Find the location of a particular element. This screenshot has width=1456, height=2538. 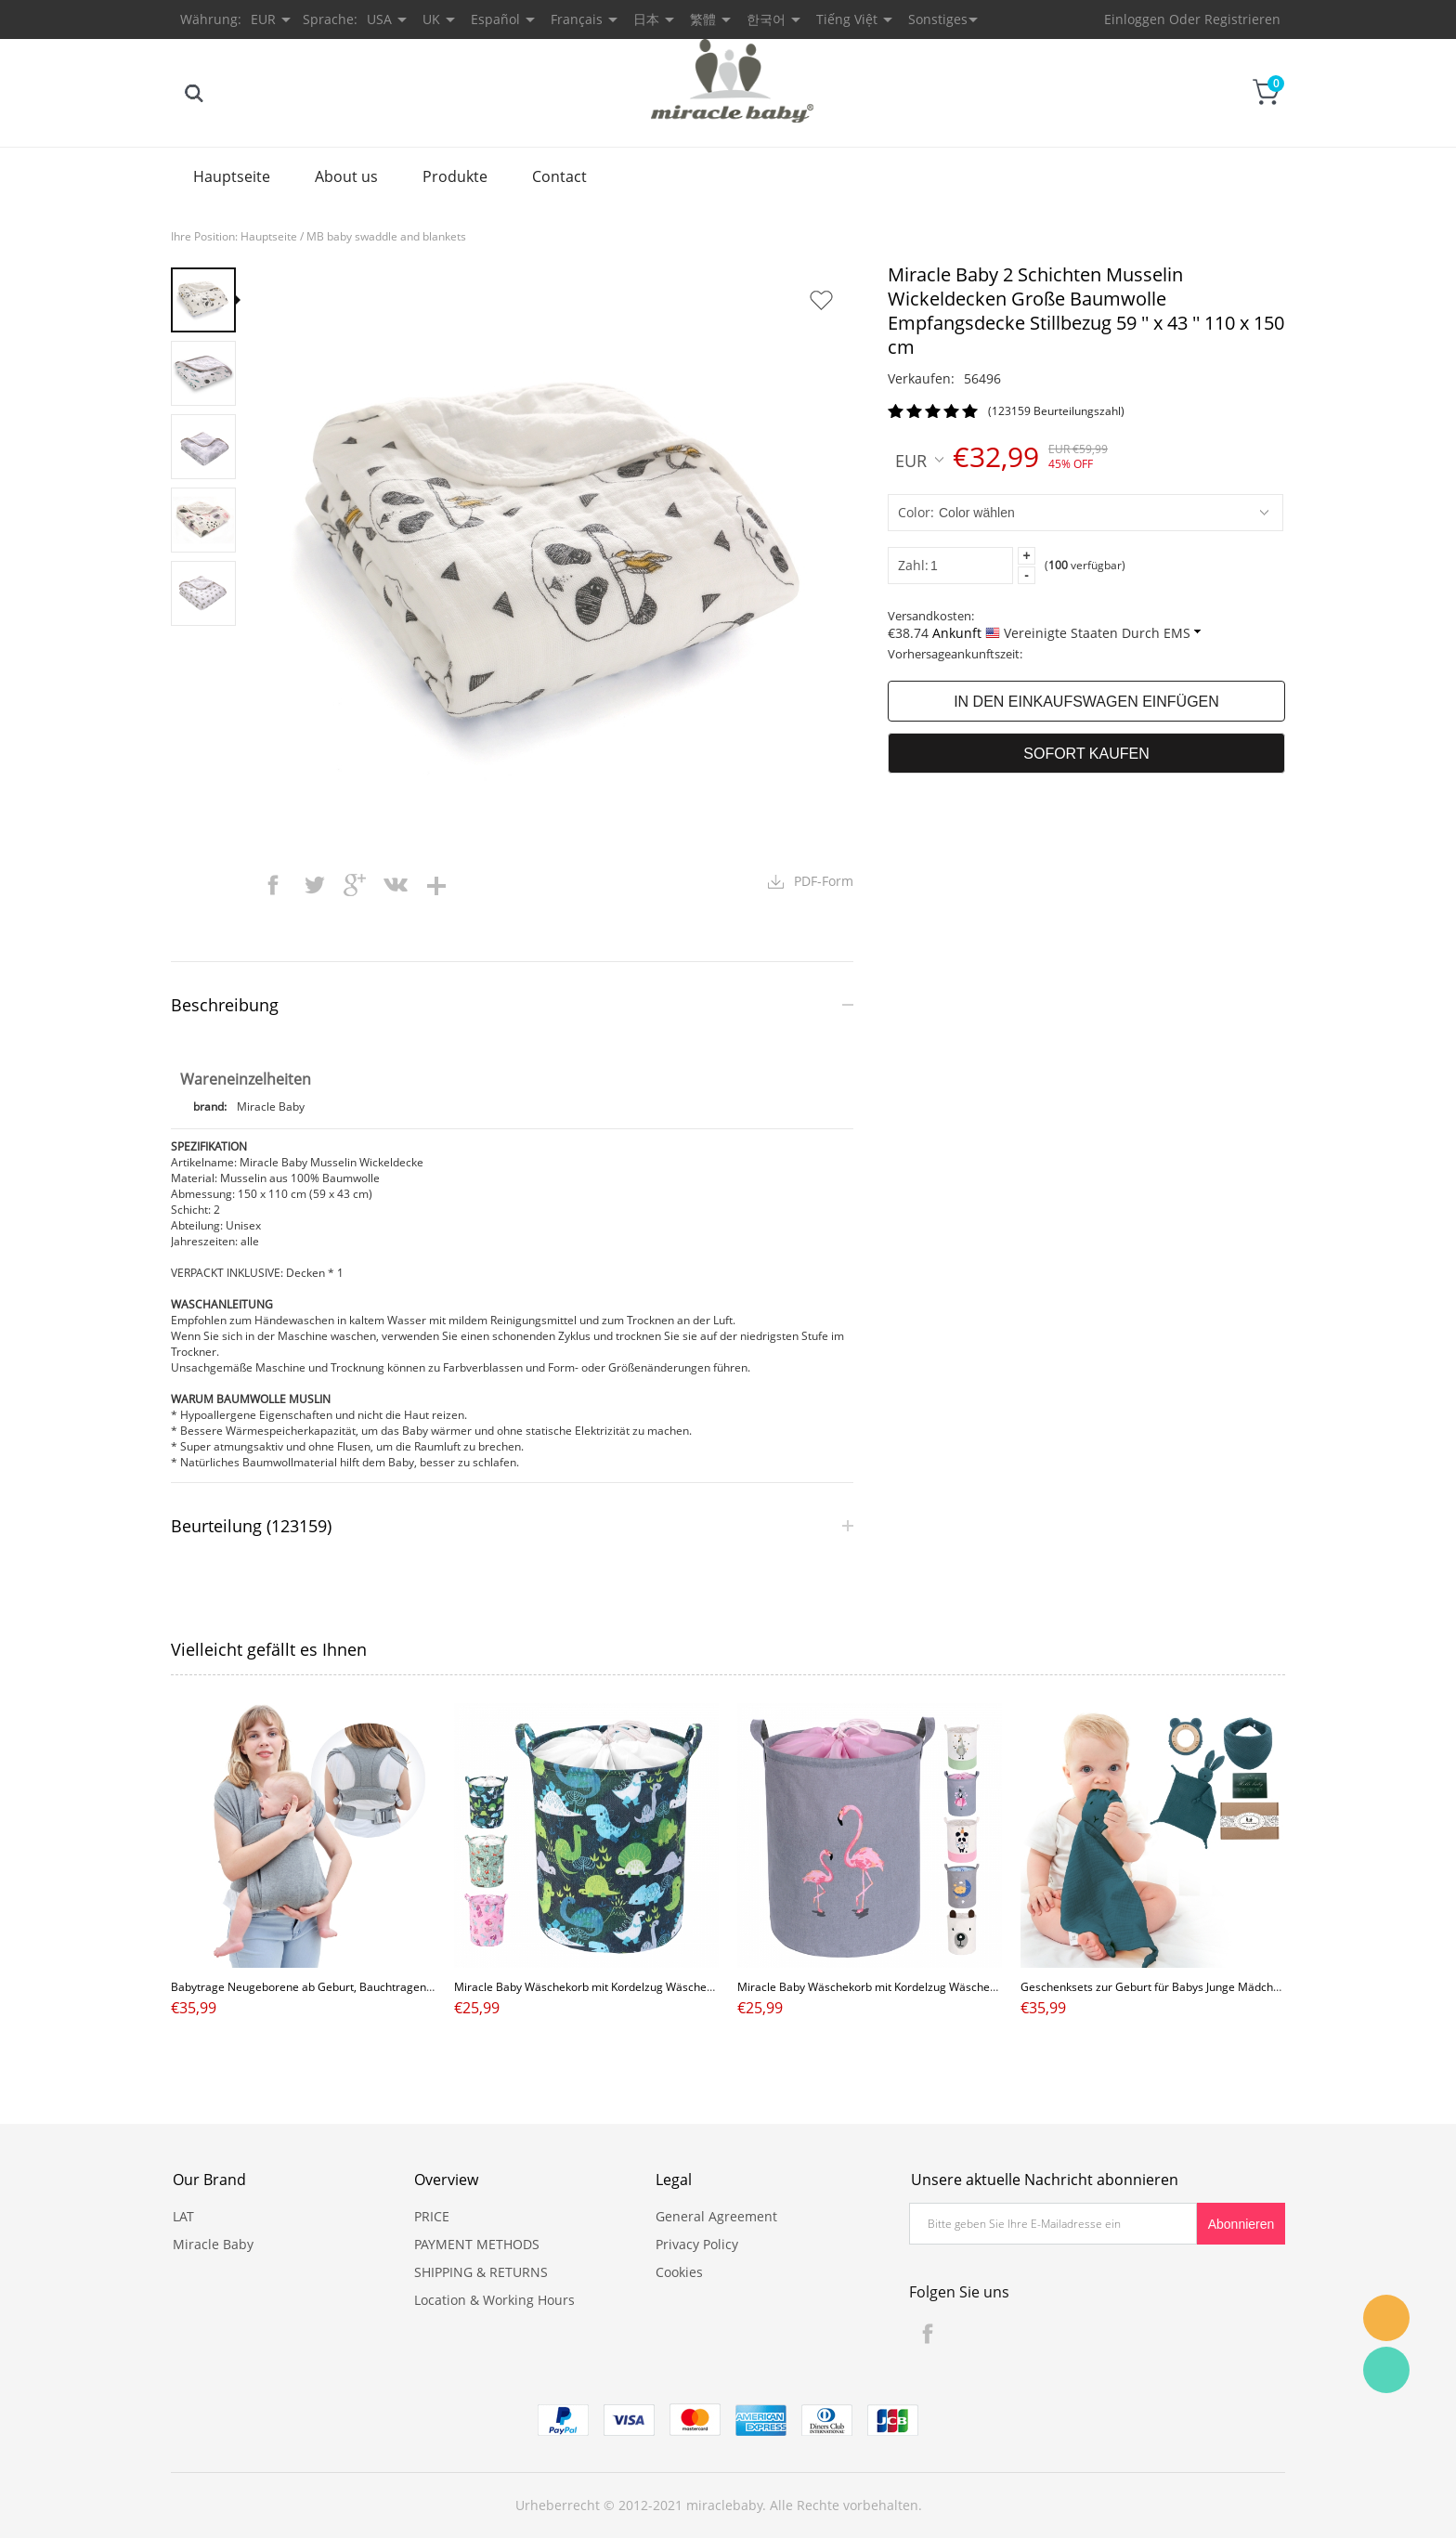

繁體 is located at coordinates (703, 19).